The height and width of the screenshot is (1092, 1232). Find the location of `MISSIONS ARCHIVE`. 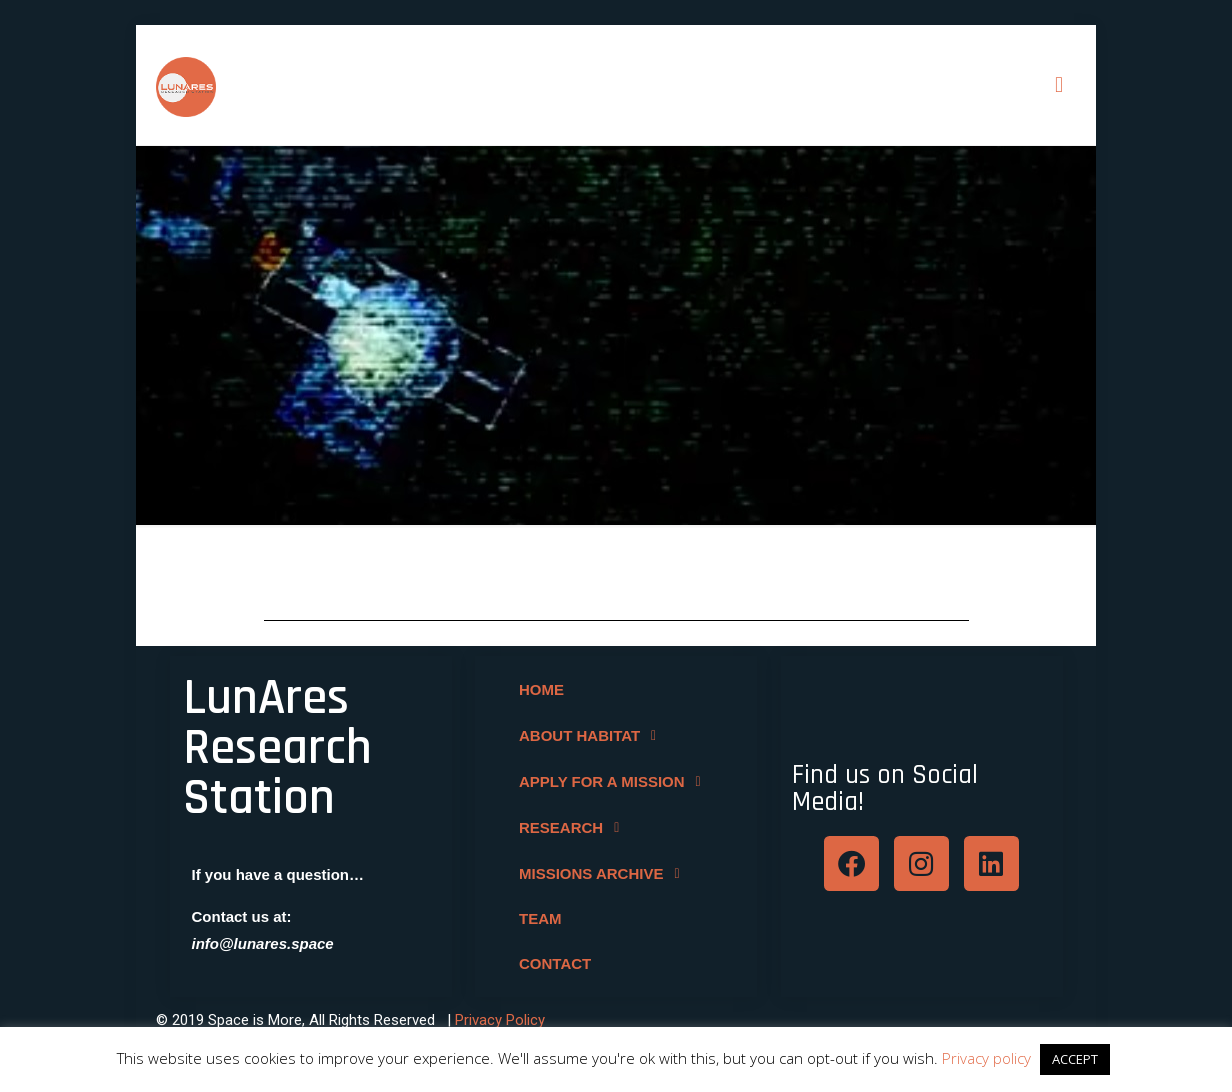

MISSIONS ARCHIVE is located at coordinates (604, 872).